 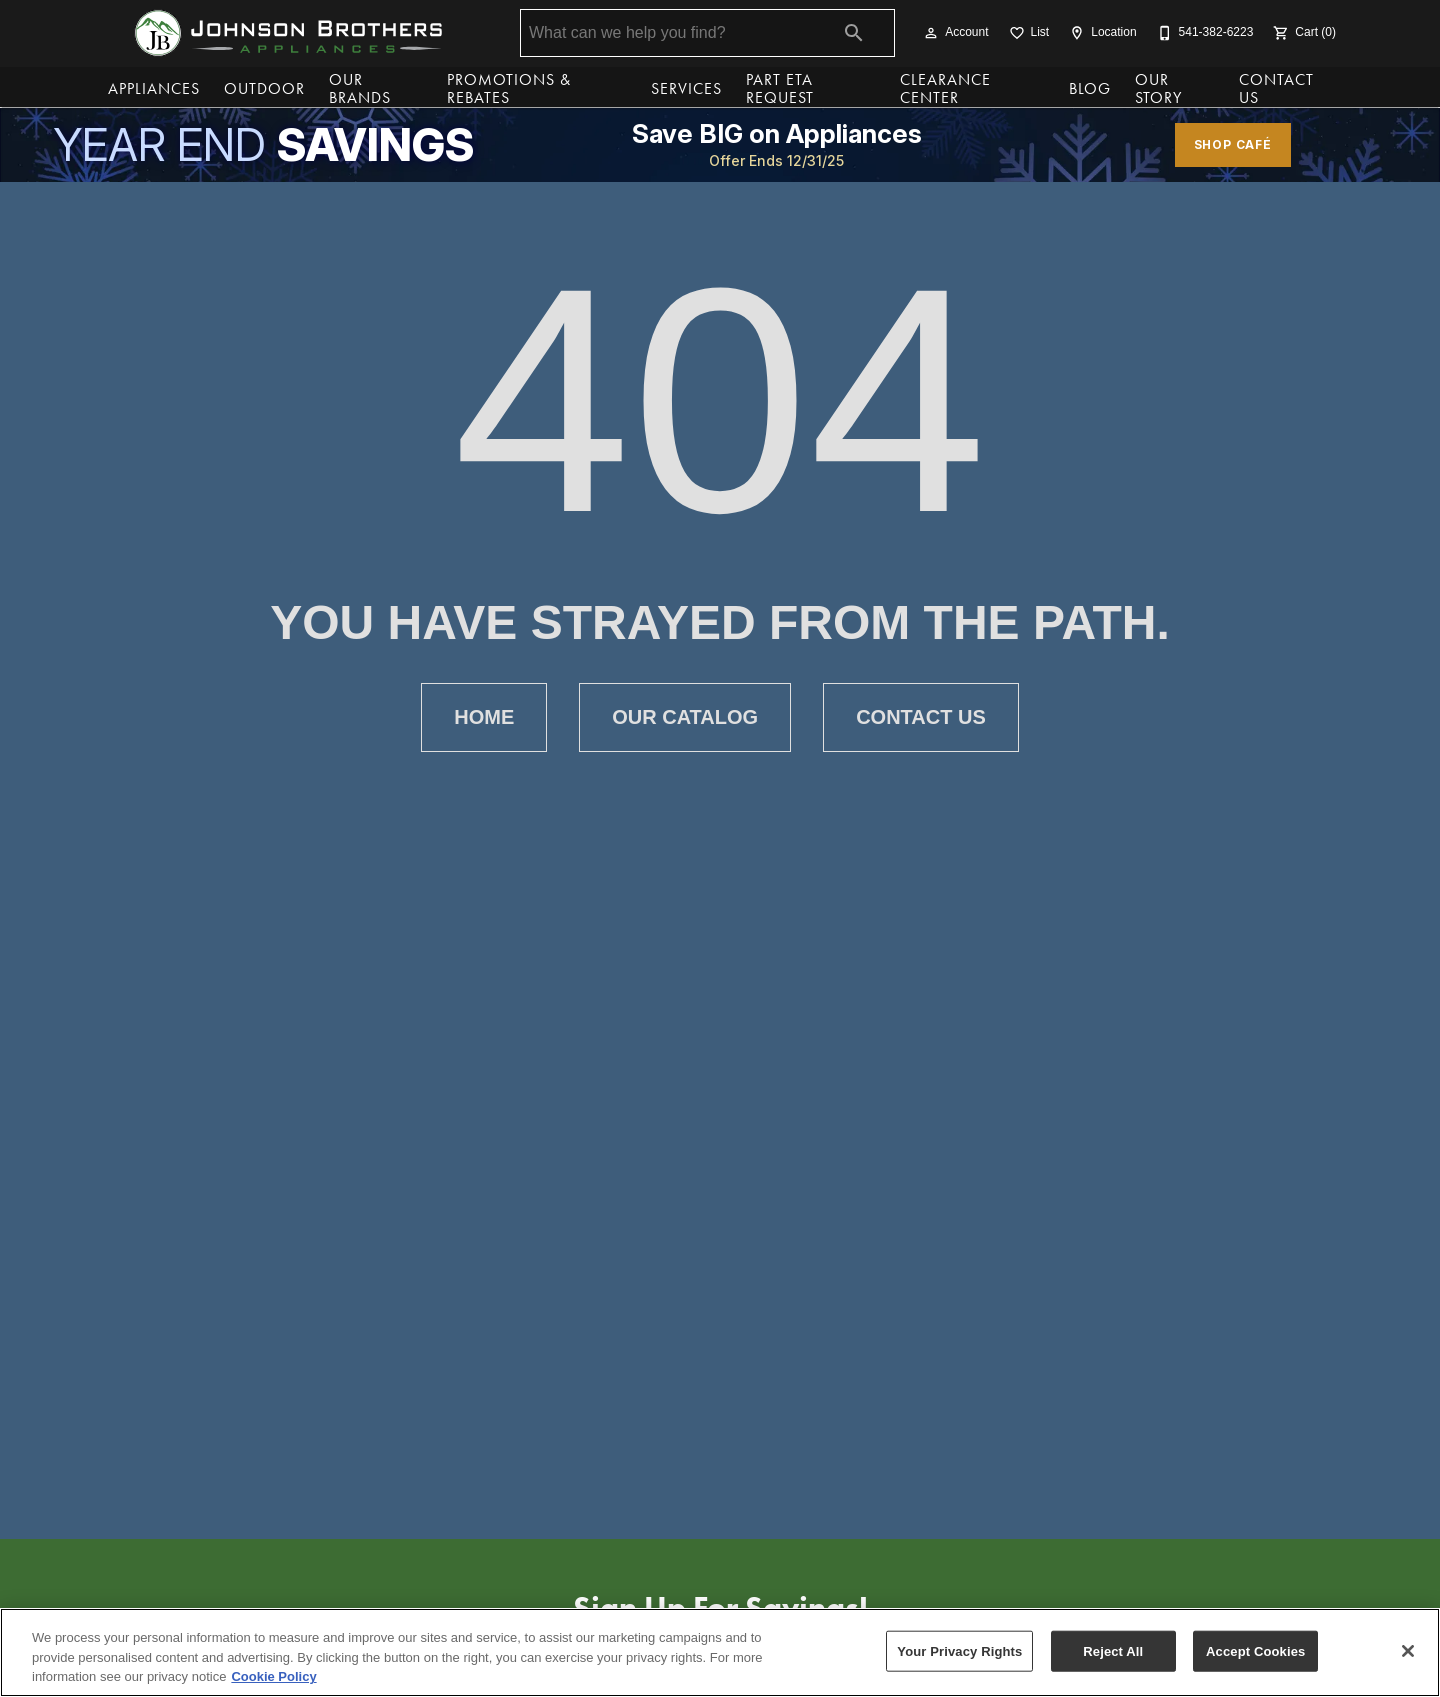 I want to click on Our Brands, so click(x=360, y=89).